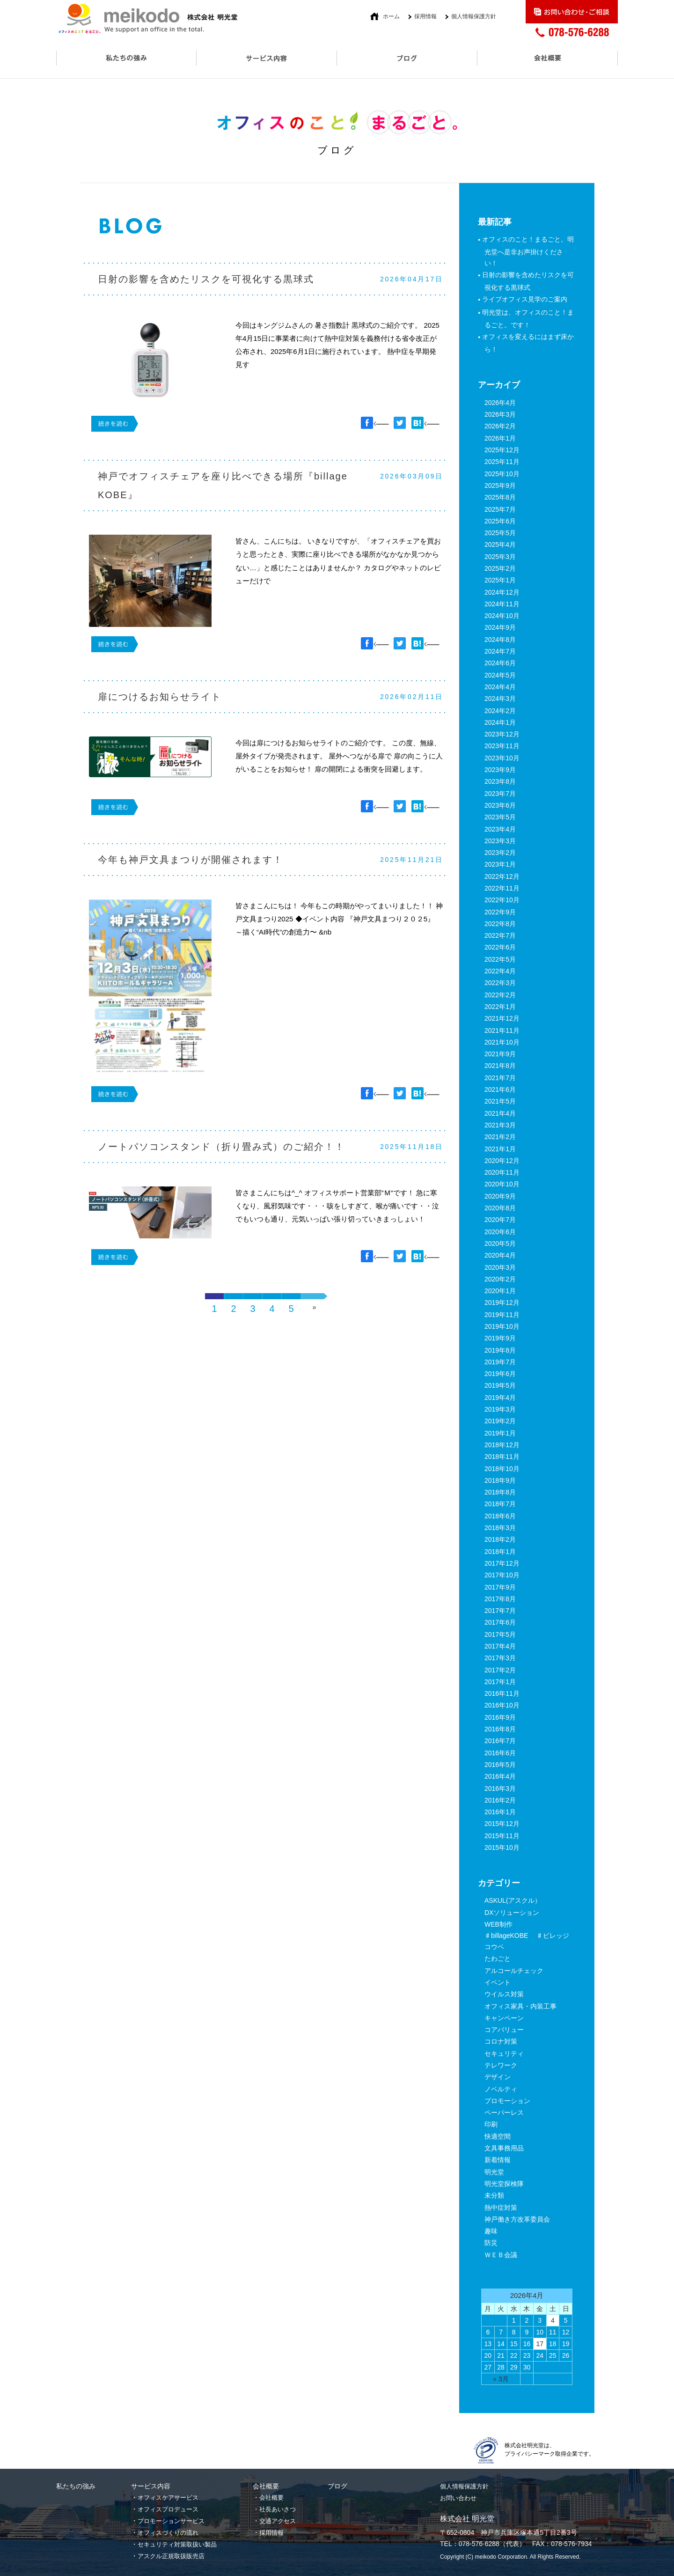 The image size is (674, 2576). Describe the element at coordinates (168, 2497) in the screenshot. I see `オフィスケアサービス` at that location.